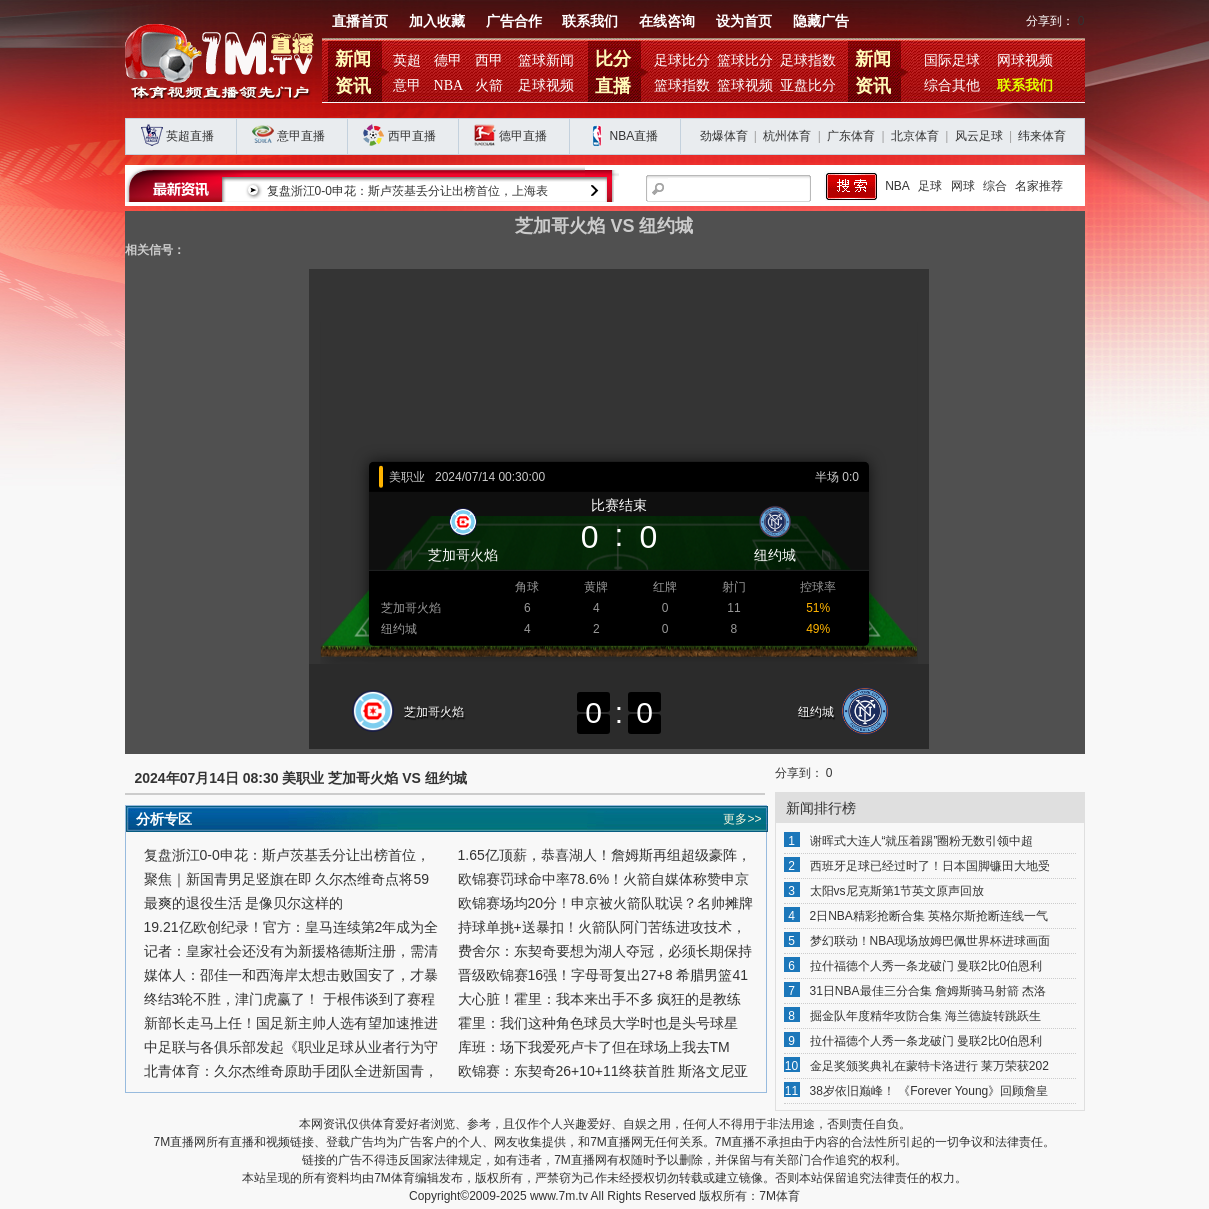  What do you see at coordinates (448, 60) in the screenshot?
I see `德甲` at bounding box center [448, 60].